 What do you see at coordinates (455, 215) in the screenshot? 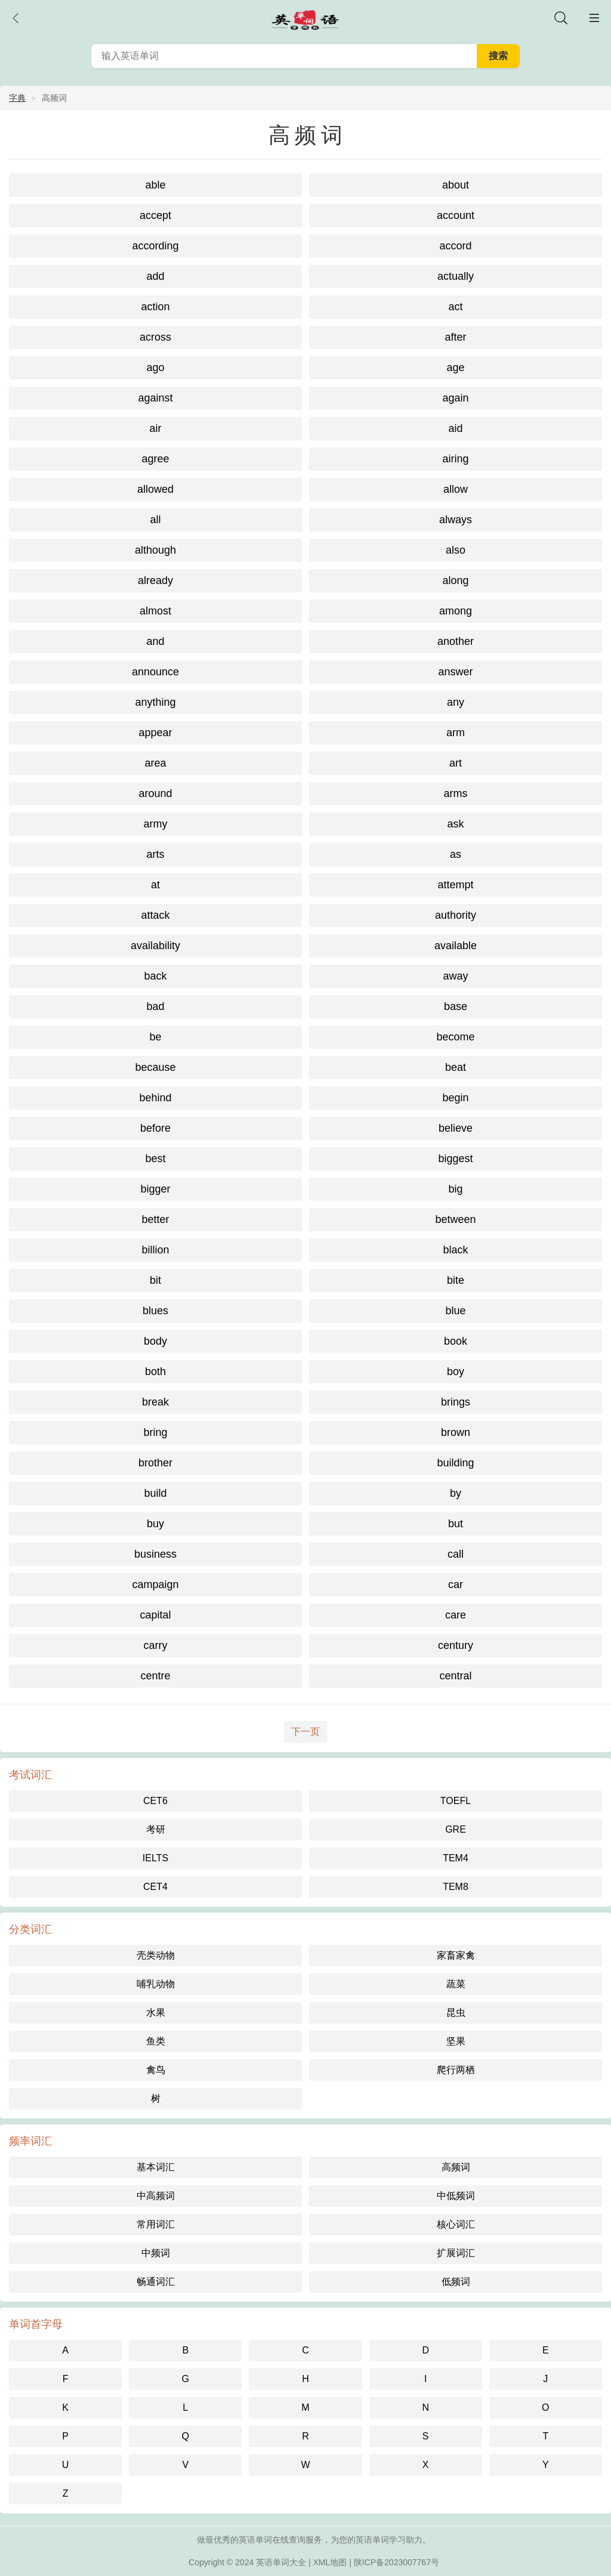
I see `account` at bounding box center [455, 215].